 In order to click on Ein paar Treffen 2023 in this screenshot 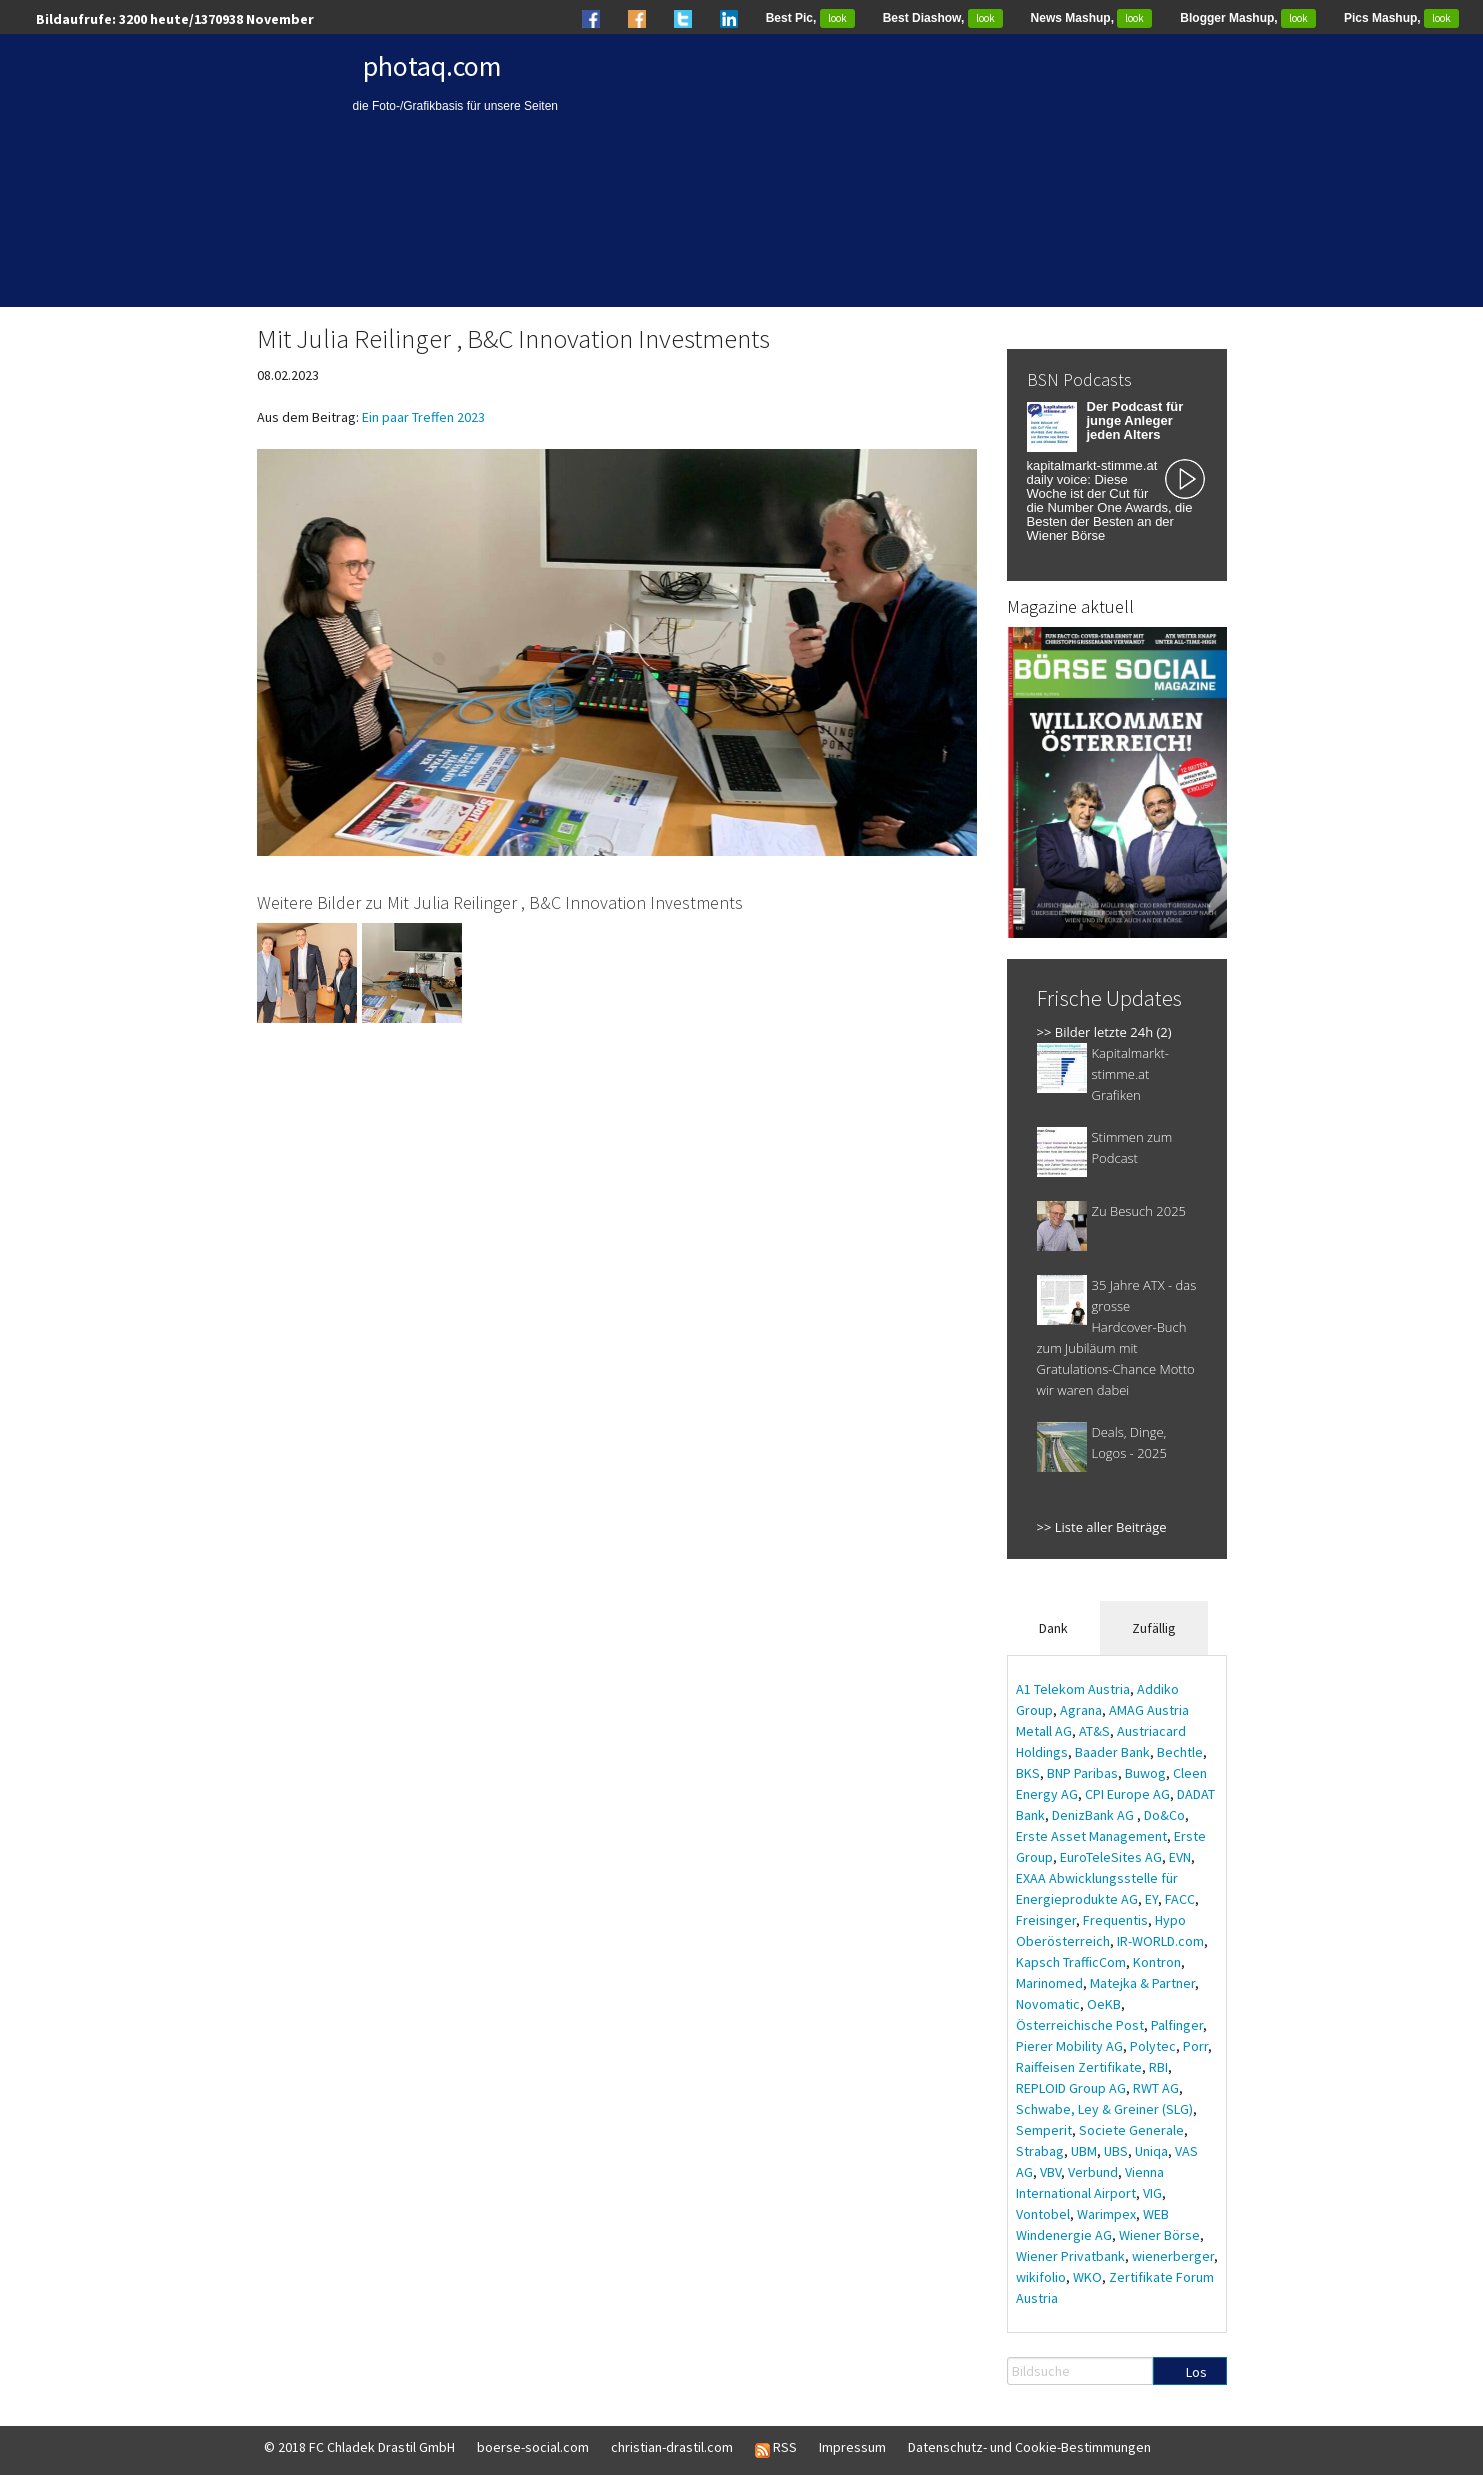, I will do `click(423, 417)`.